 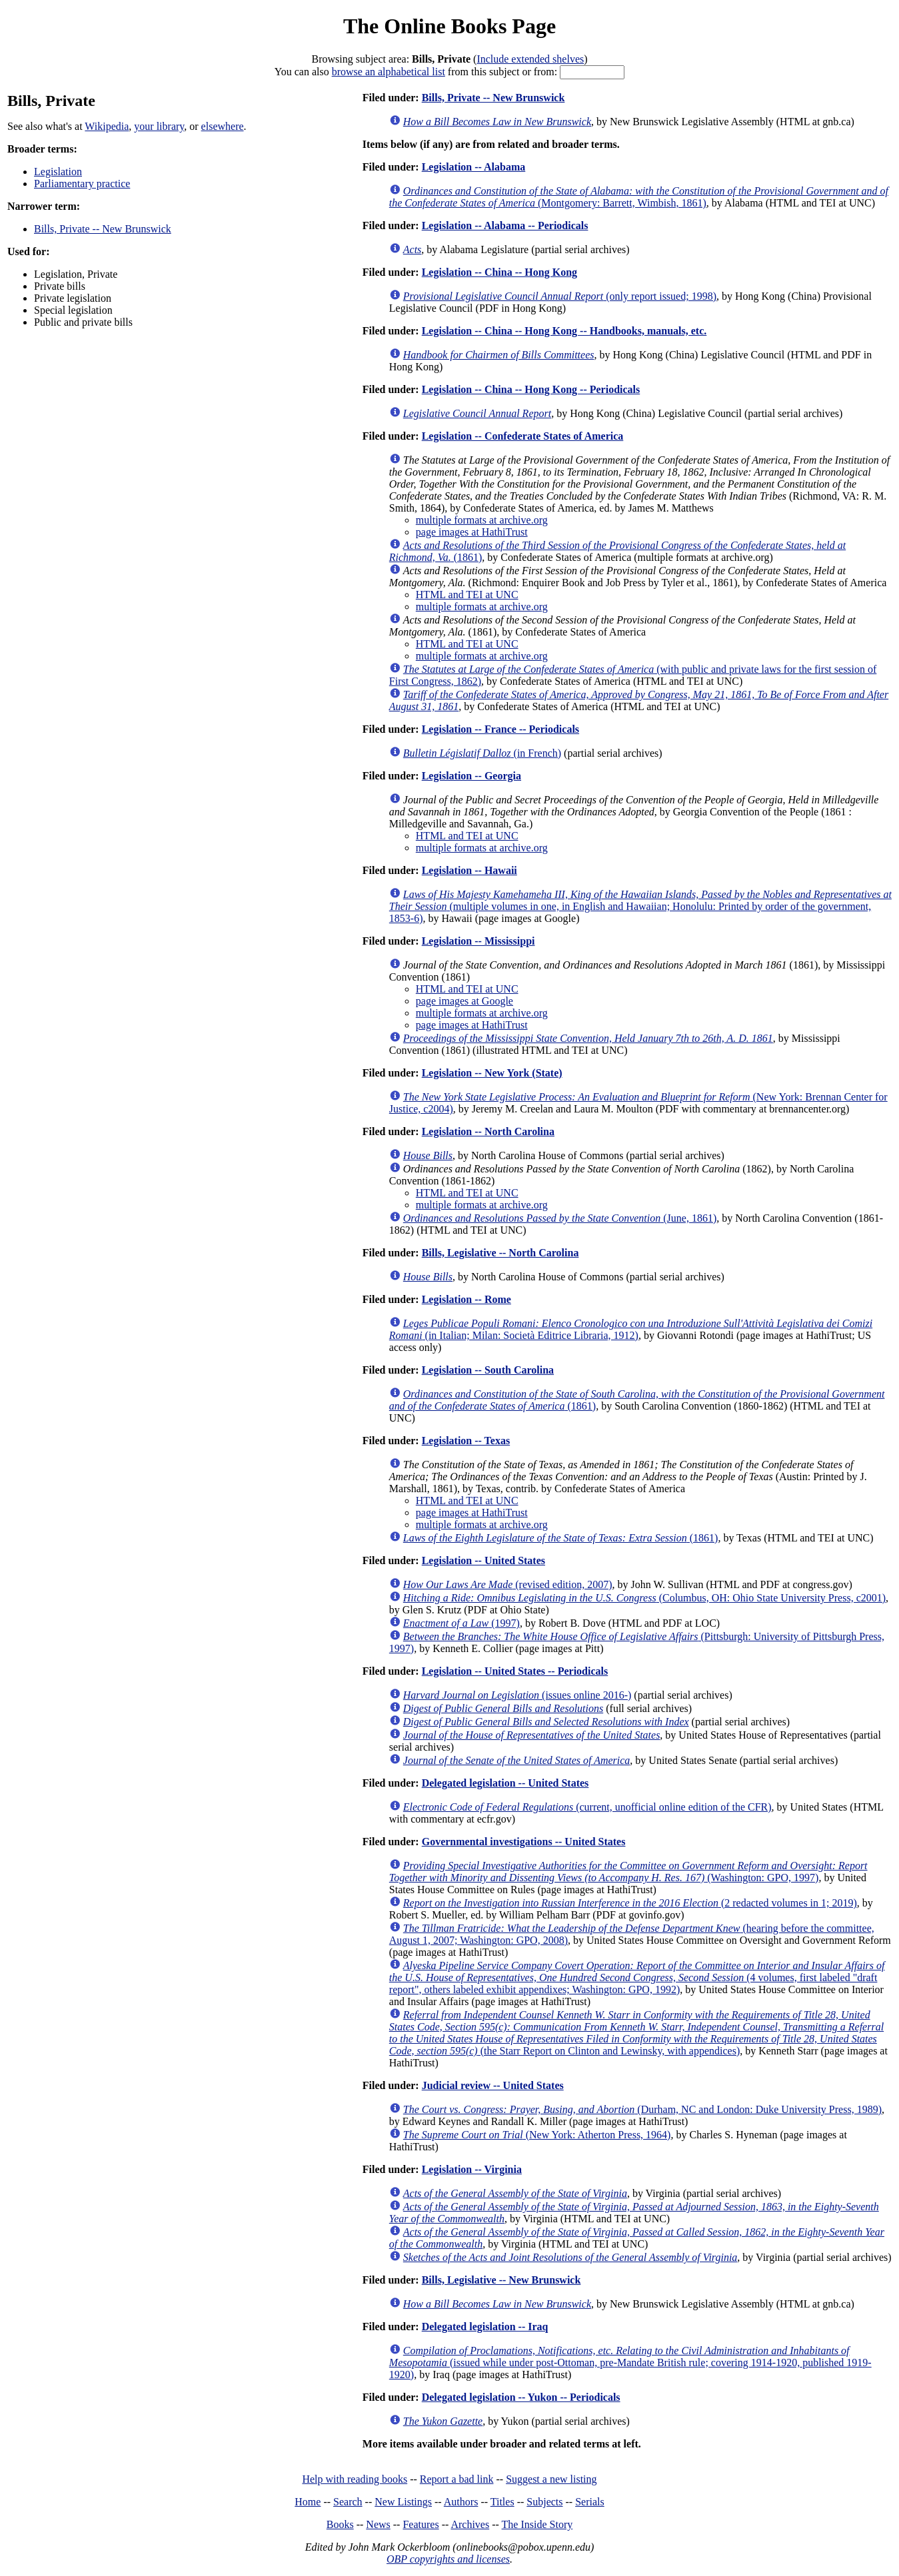 I want to click on Legislation, so click(x=58, y=171).